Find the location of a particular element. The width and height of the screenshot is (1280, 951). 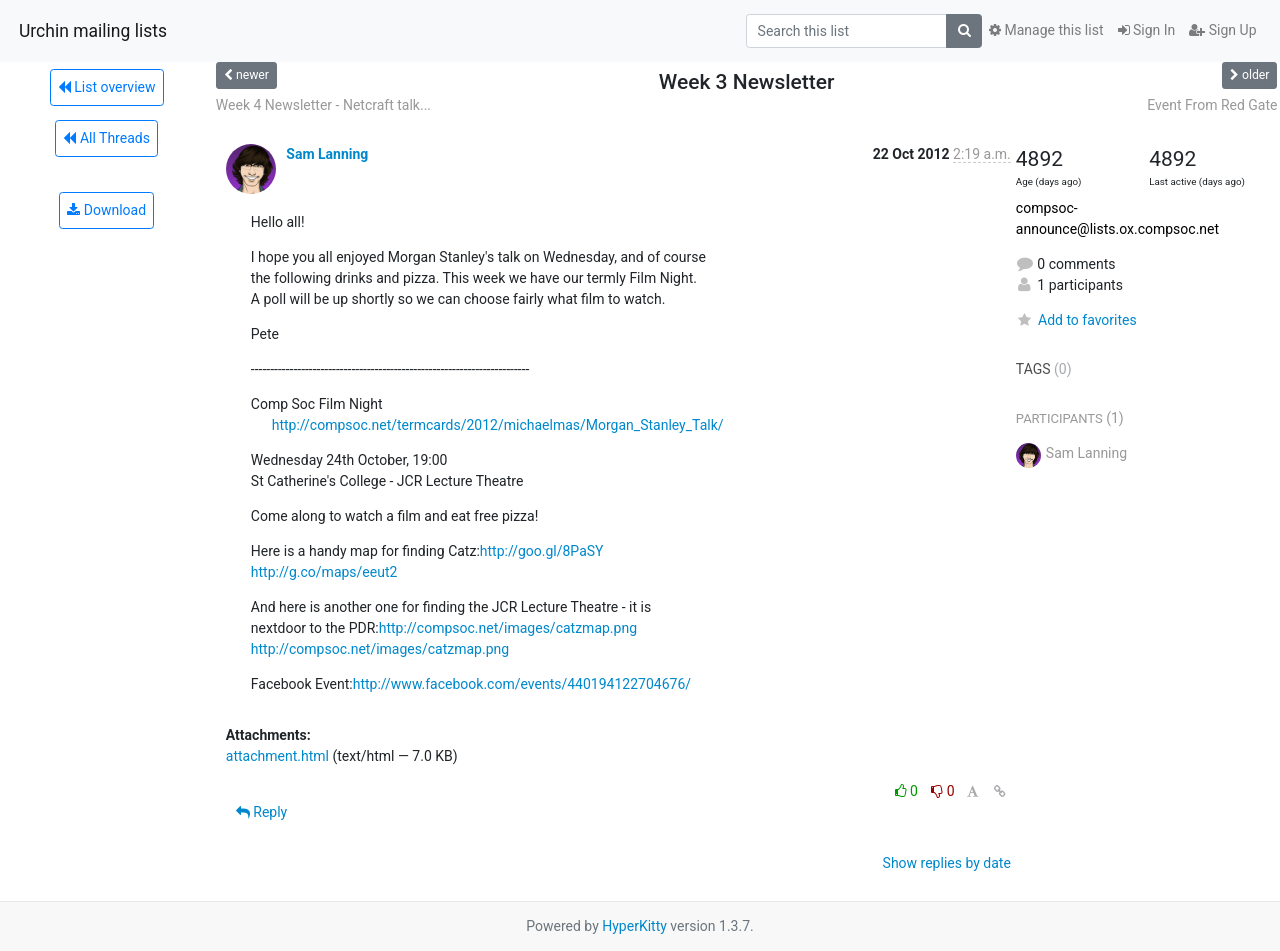

Sam Lanning is located at coordinates (327, 154).